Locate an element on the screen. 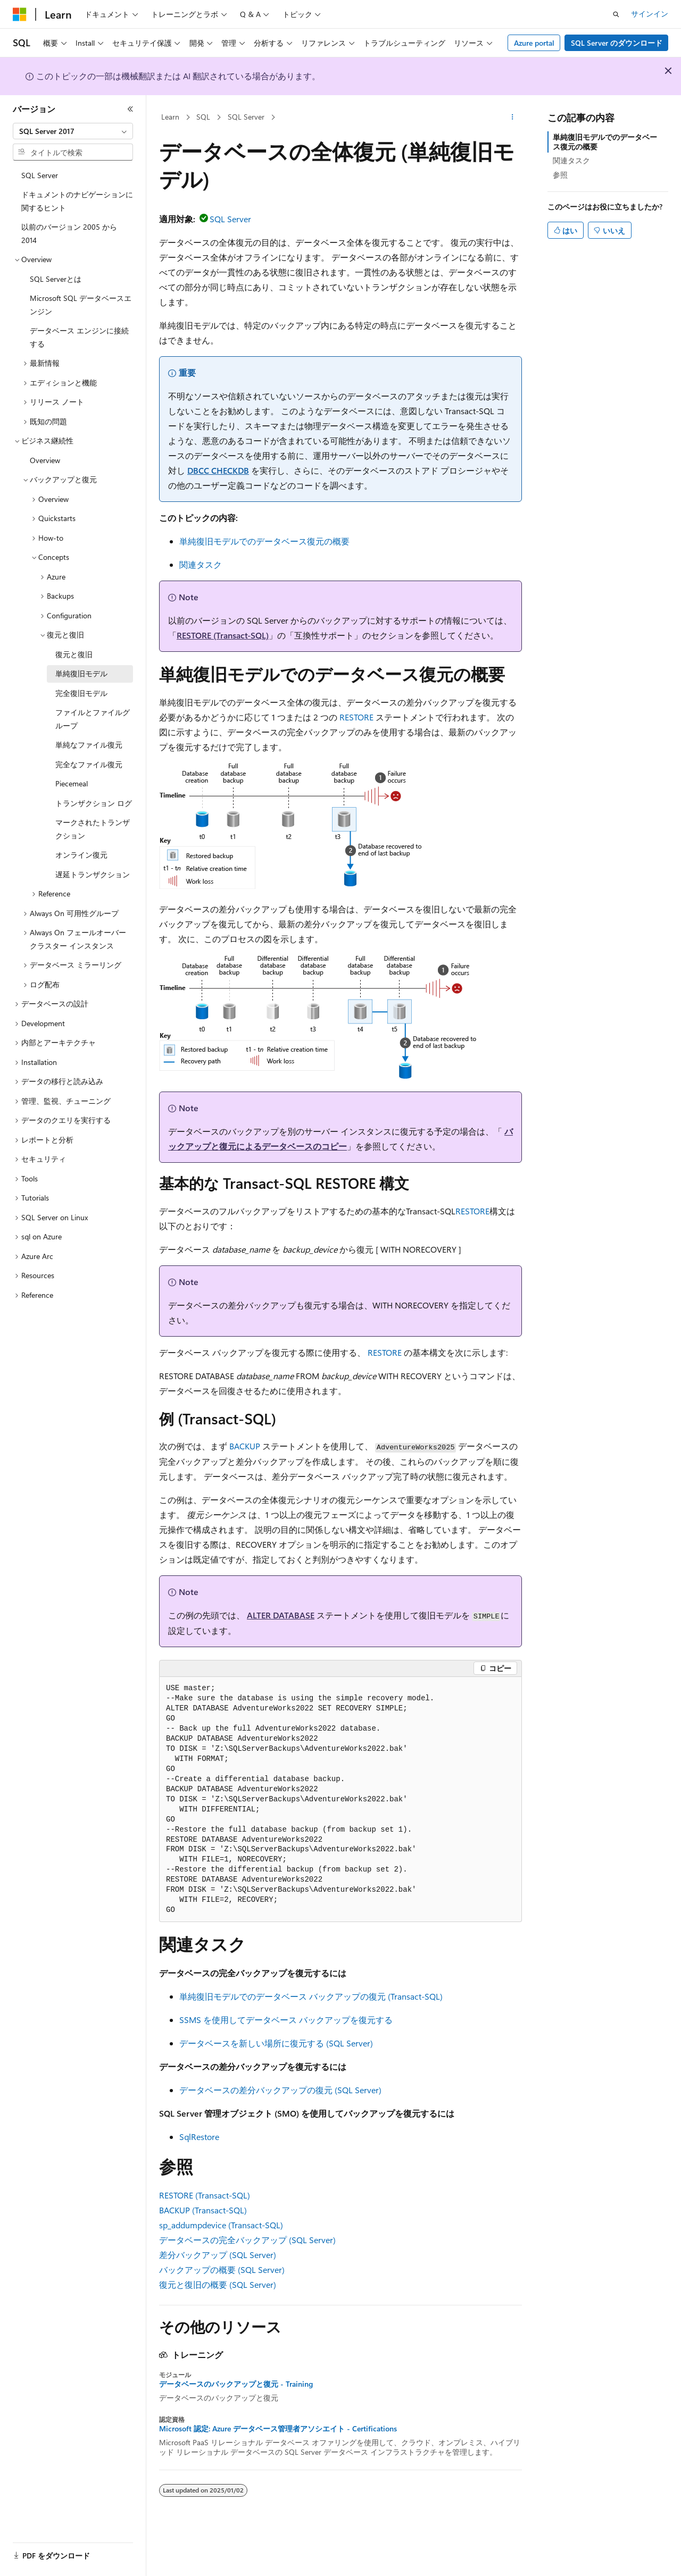 This screenshot has width=681, height=2576. データベースの完全バックアップ (SQL Server) is located at coordinates (247, 2239).